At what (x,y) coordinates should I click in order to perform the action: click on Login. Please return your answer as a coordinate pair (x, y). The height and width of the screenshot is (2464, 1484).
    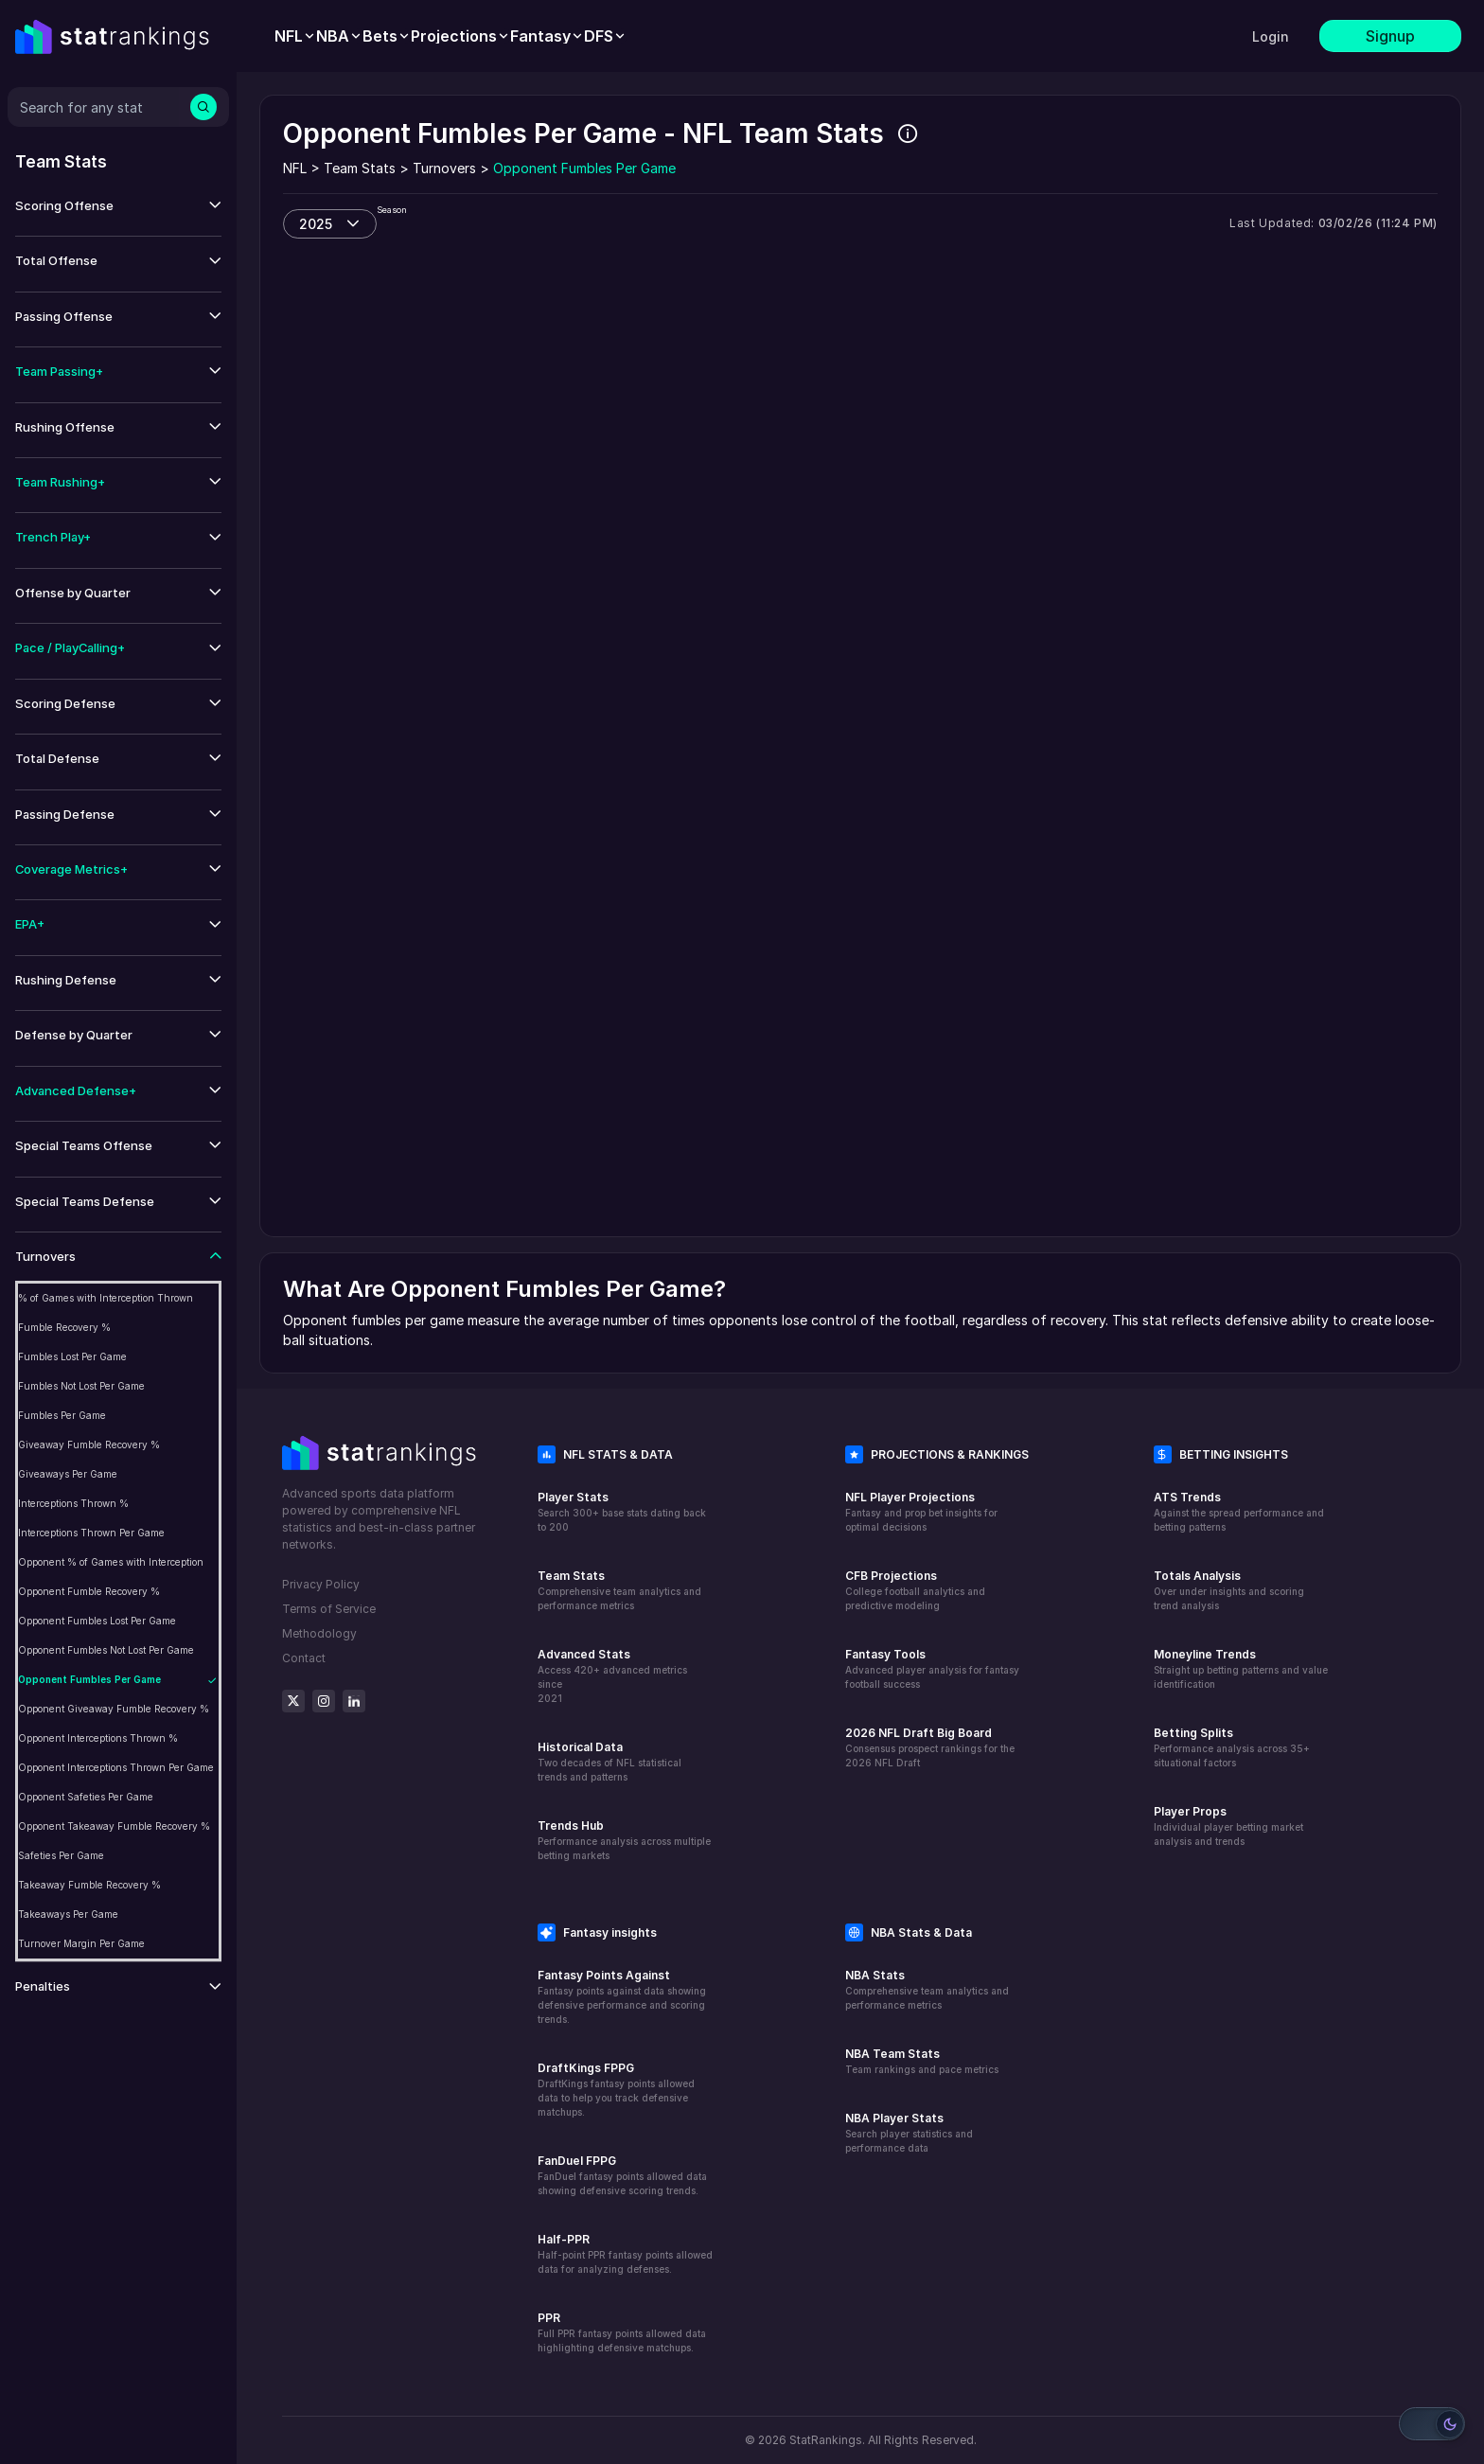
    Looking at the image, I should click on (1270, 36).